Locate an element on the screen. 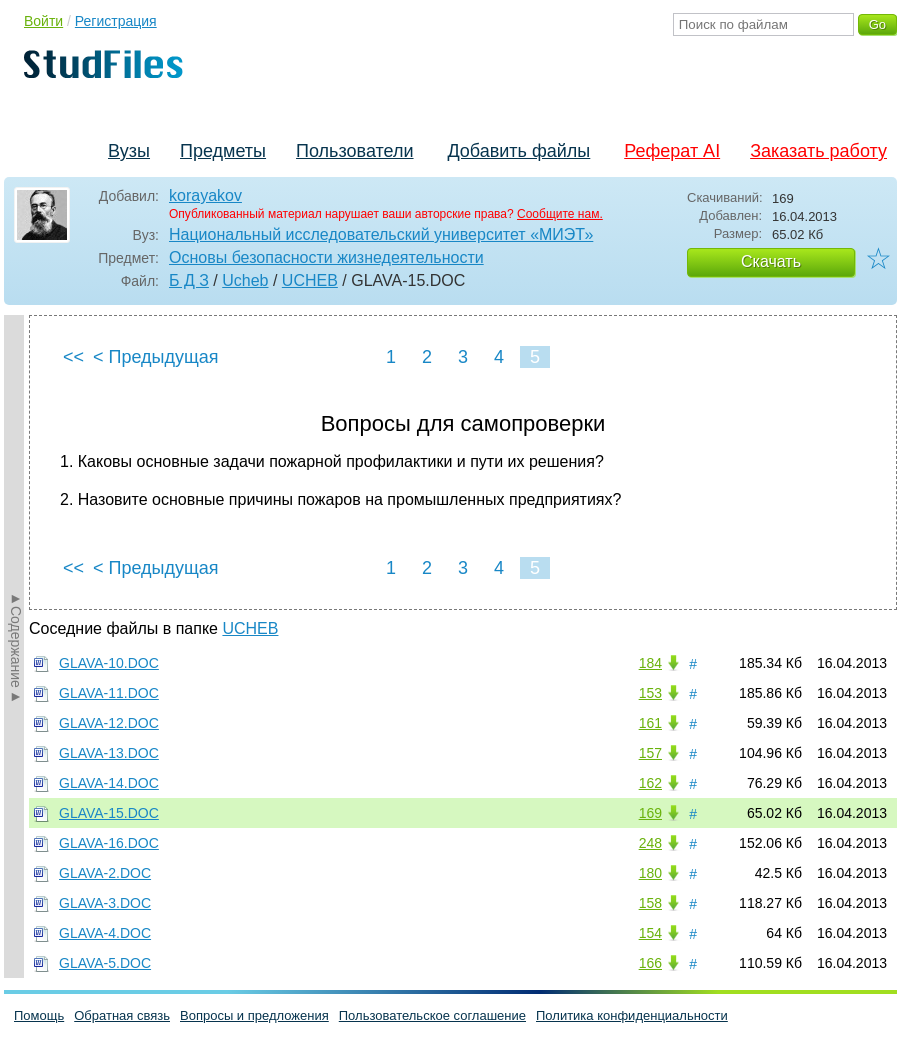 The image size is (901, 1038). Помощь is located at coordinates (39, 1015).